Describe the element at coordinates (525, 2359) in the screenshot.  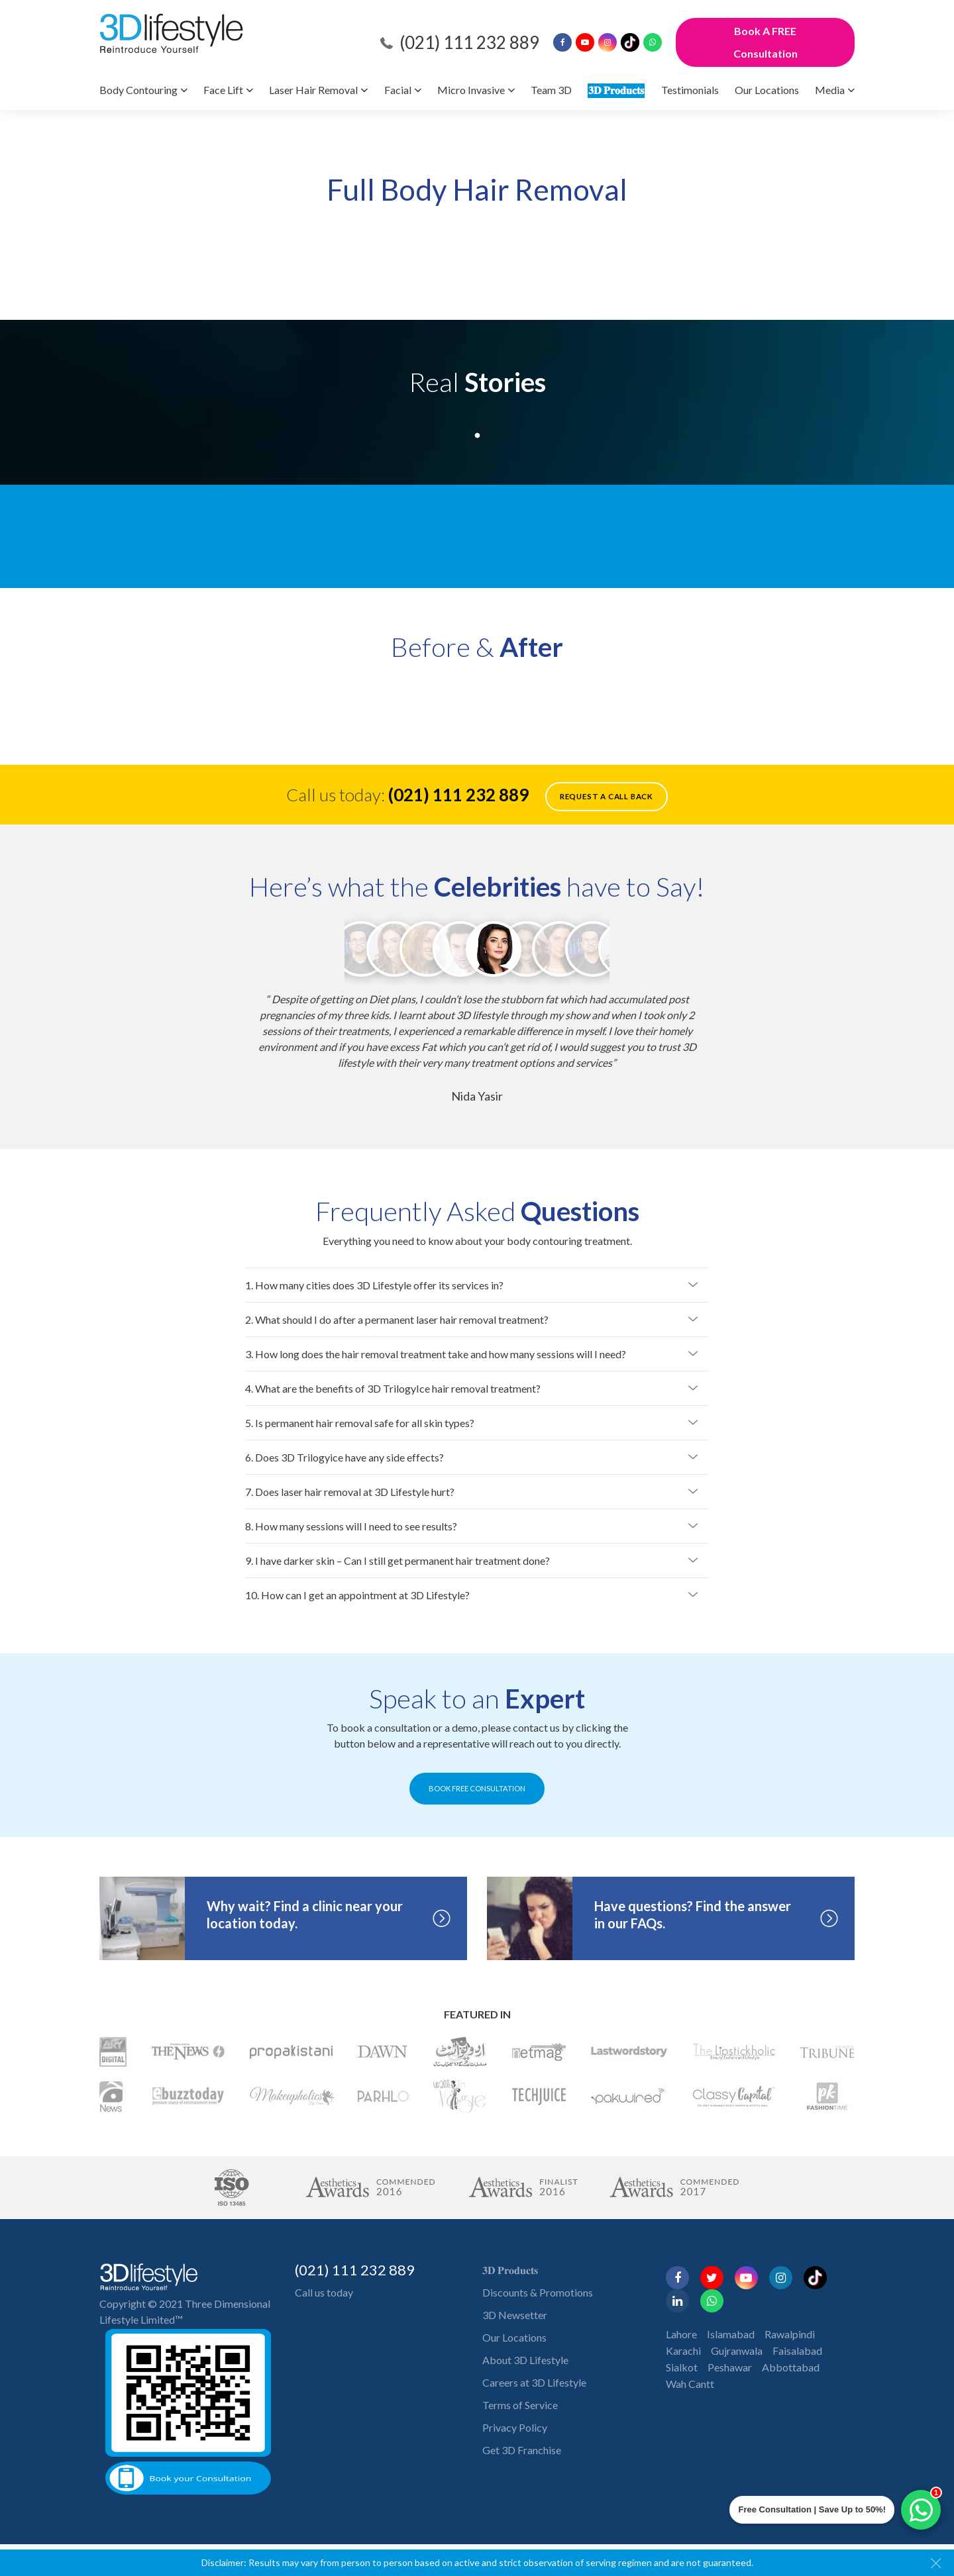
I see `About 3D Lifestyle` at that location.